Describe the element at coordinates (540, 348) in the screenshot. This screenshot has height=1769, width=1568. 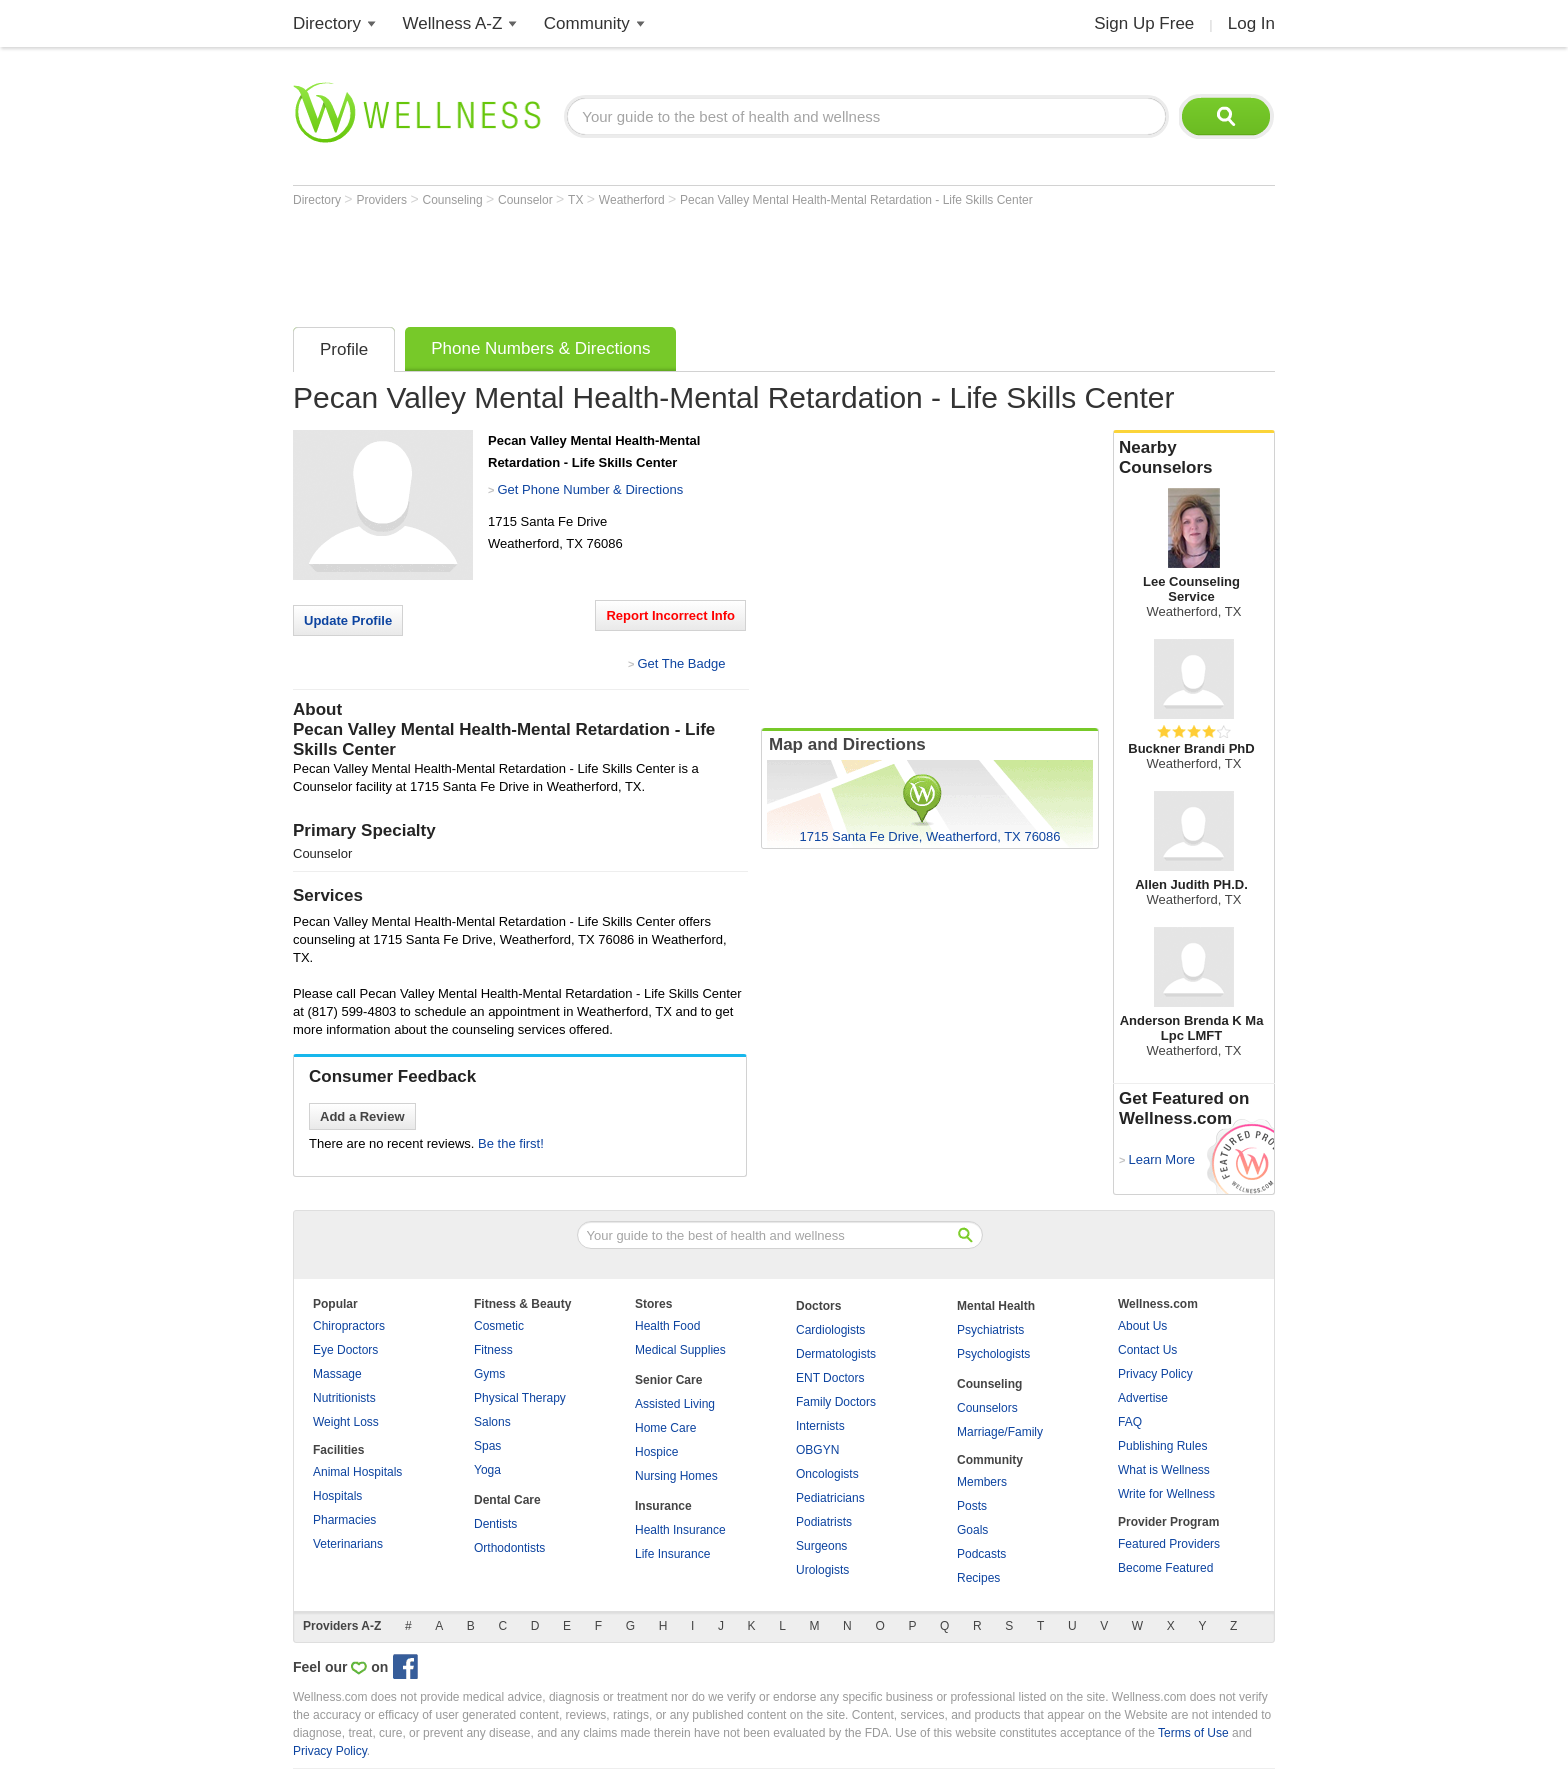
I see `Phone Numbers & Directions` at that location.